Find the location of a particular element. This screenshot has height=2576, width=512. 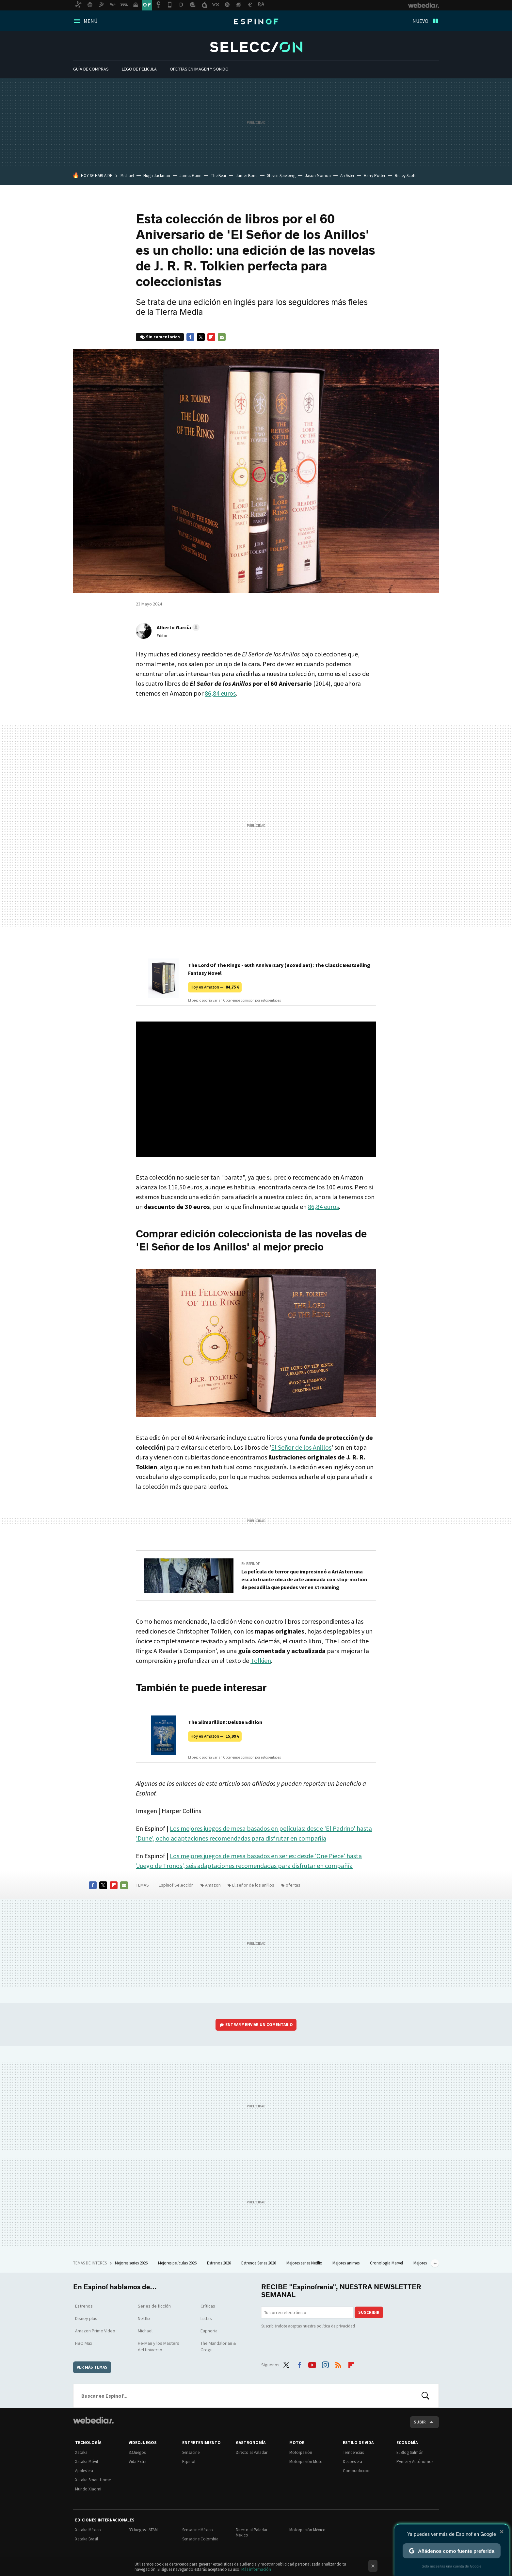

James Bond is located at coordinates (247, 175).